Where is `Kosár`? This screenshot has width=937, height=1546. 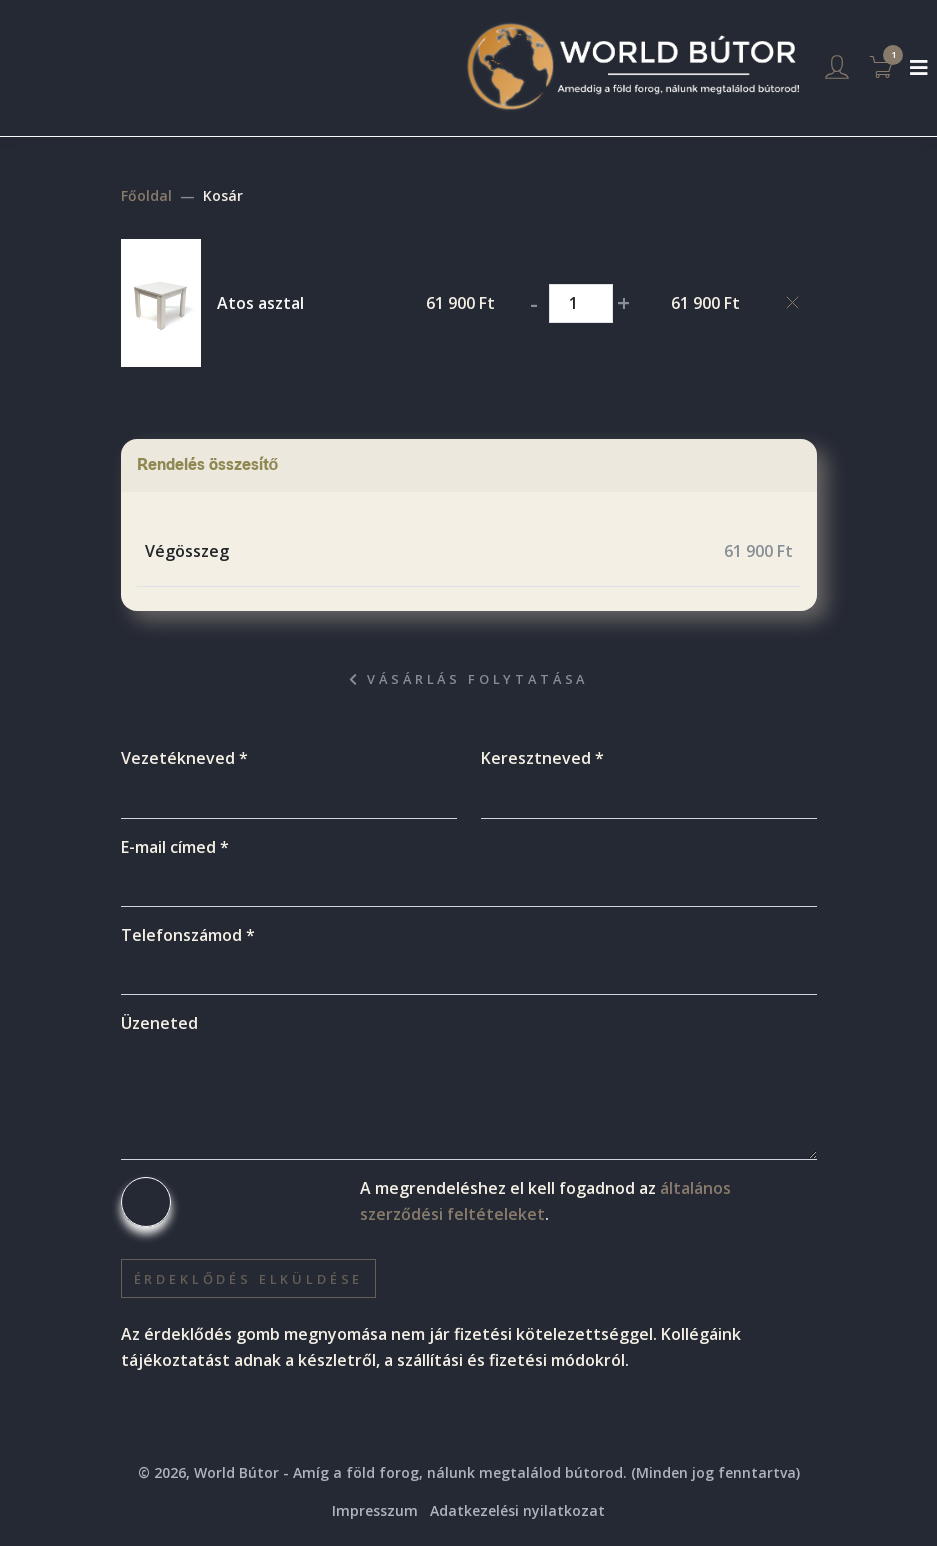 Kosár is located at coordinates (223, 195).